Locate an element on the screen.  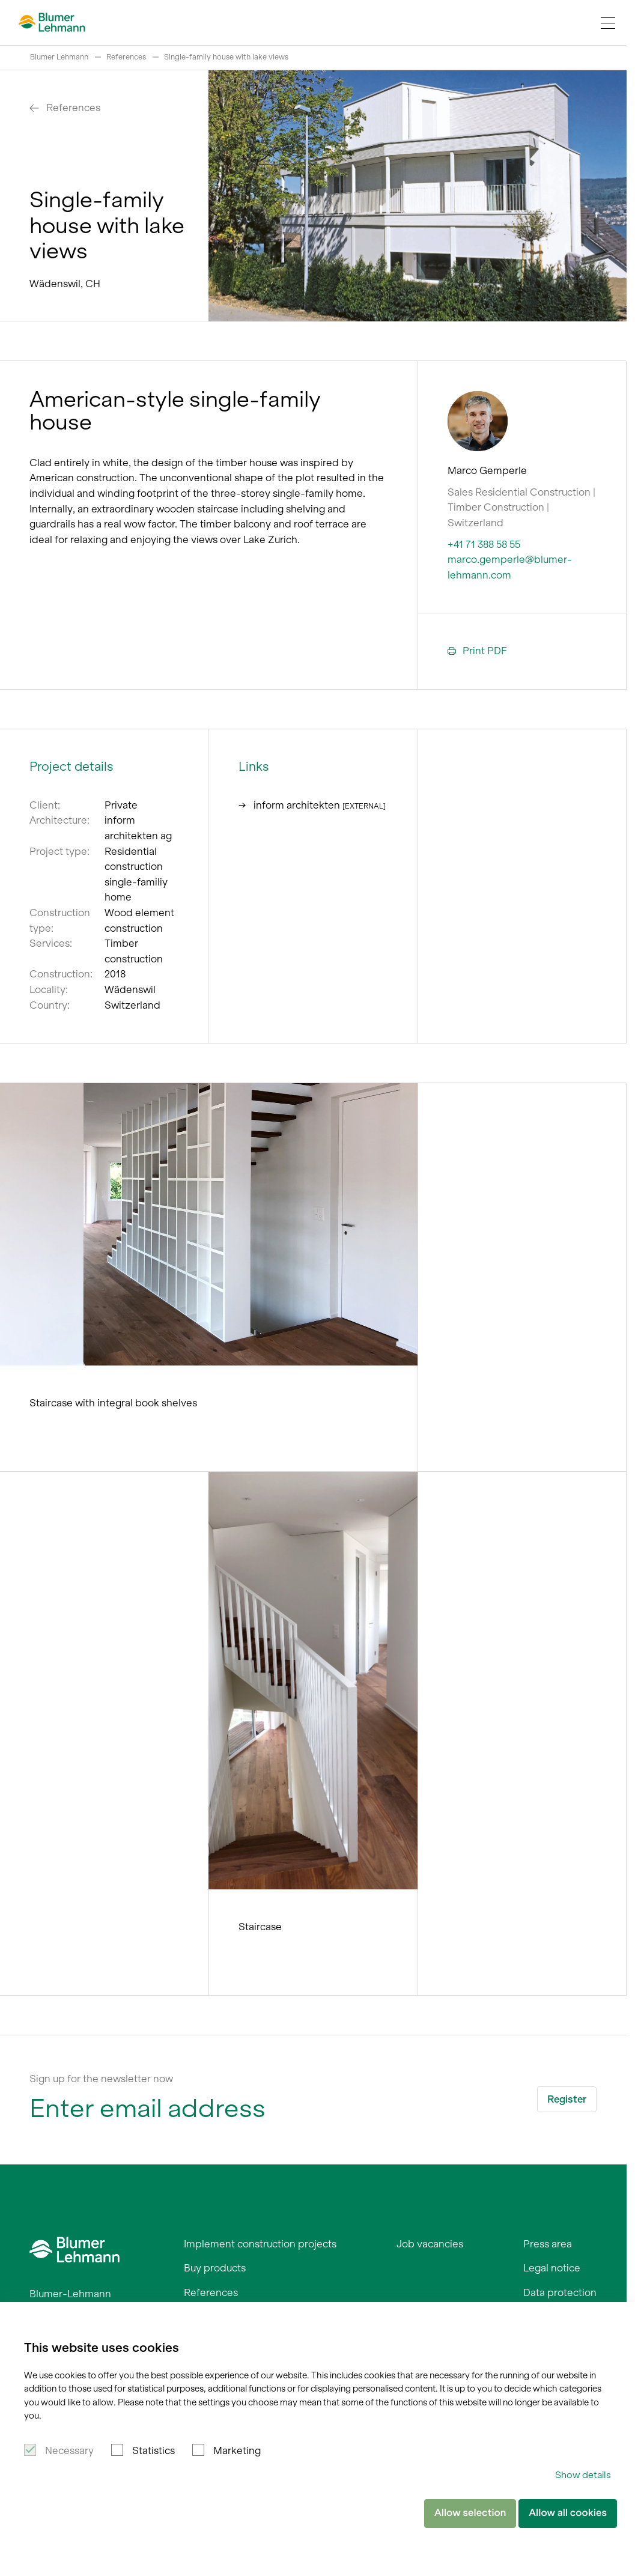
Blumer Lehmann is located at coordinates (59, 56).